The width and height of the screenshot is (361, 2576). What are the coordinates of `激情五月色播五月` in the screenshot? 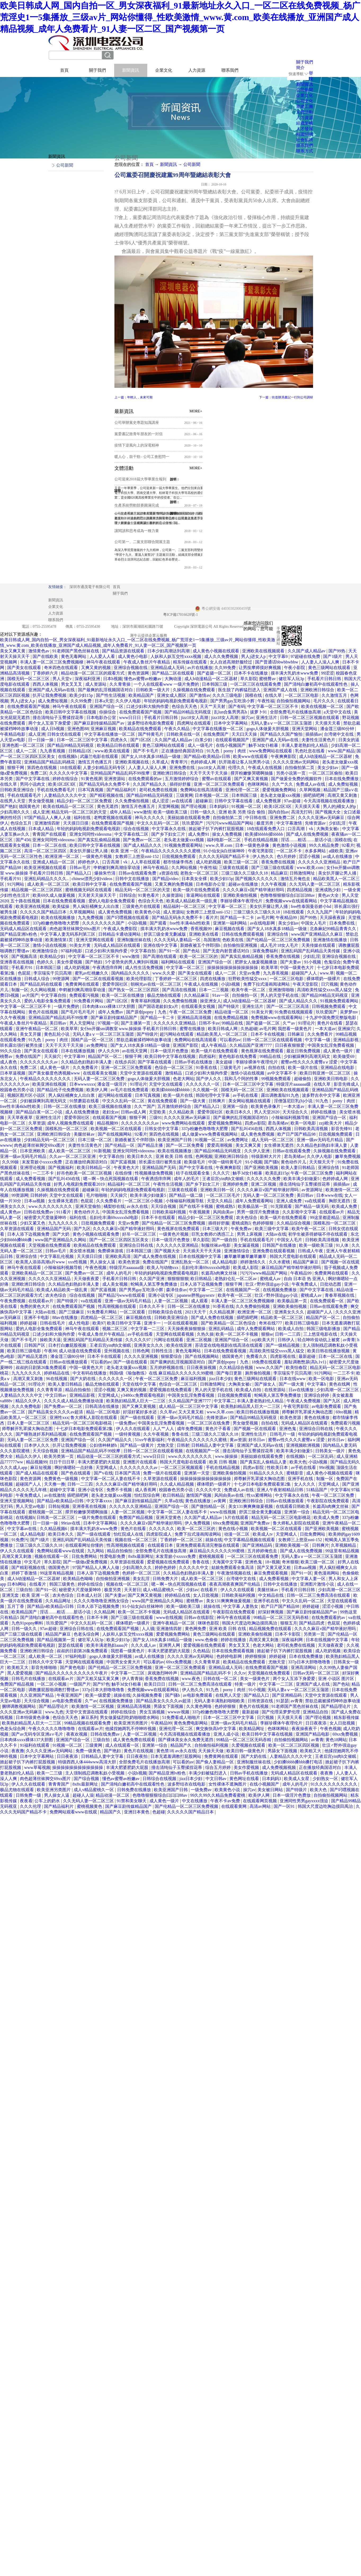 It's located at (95, 762).